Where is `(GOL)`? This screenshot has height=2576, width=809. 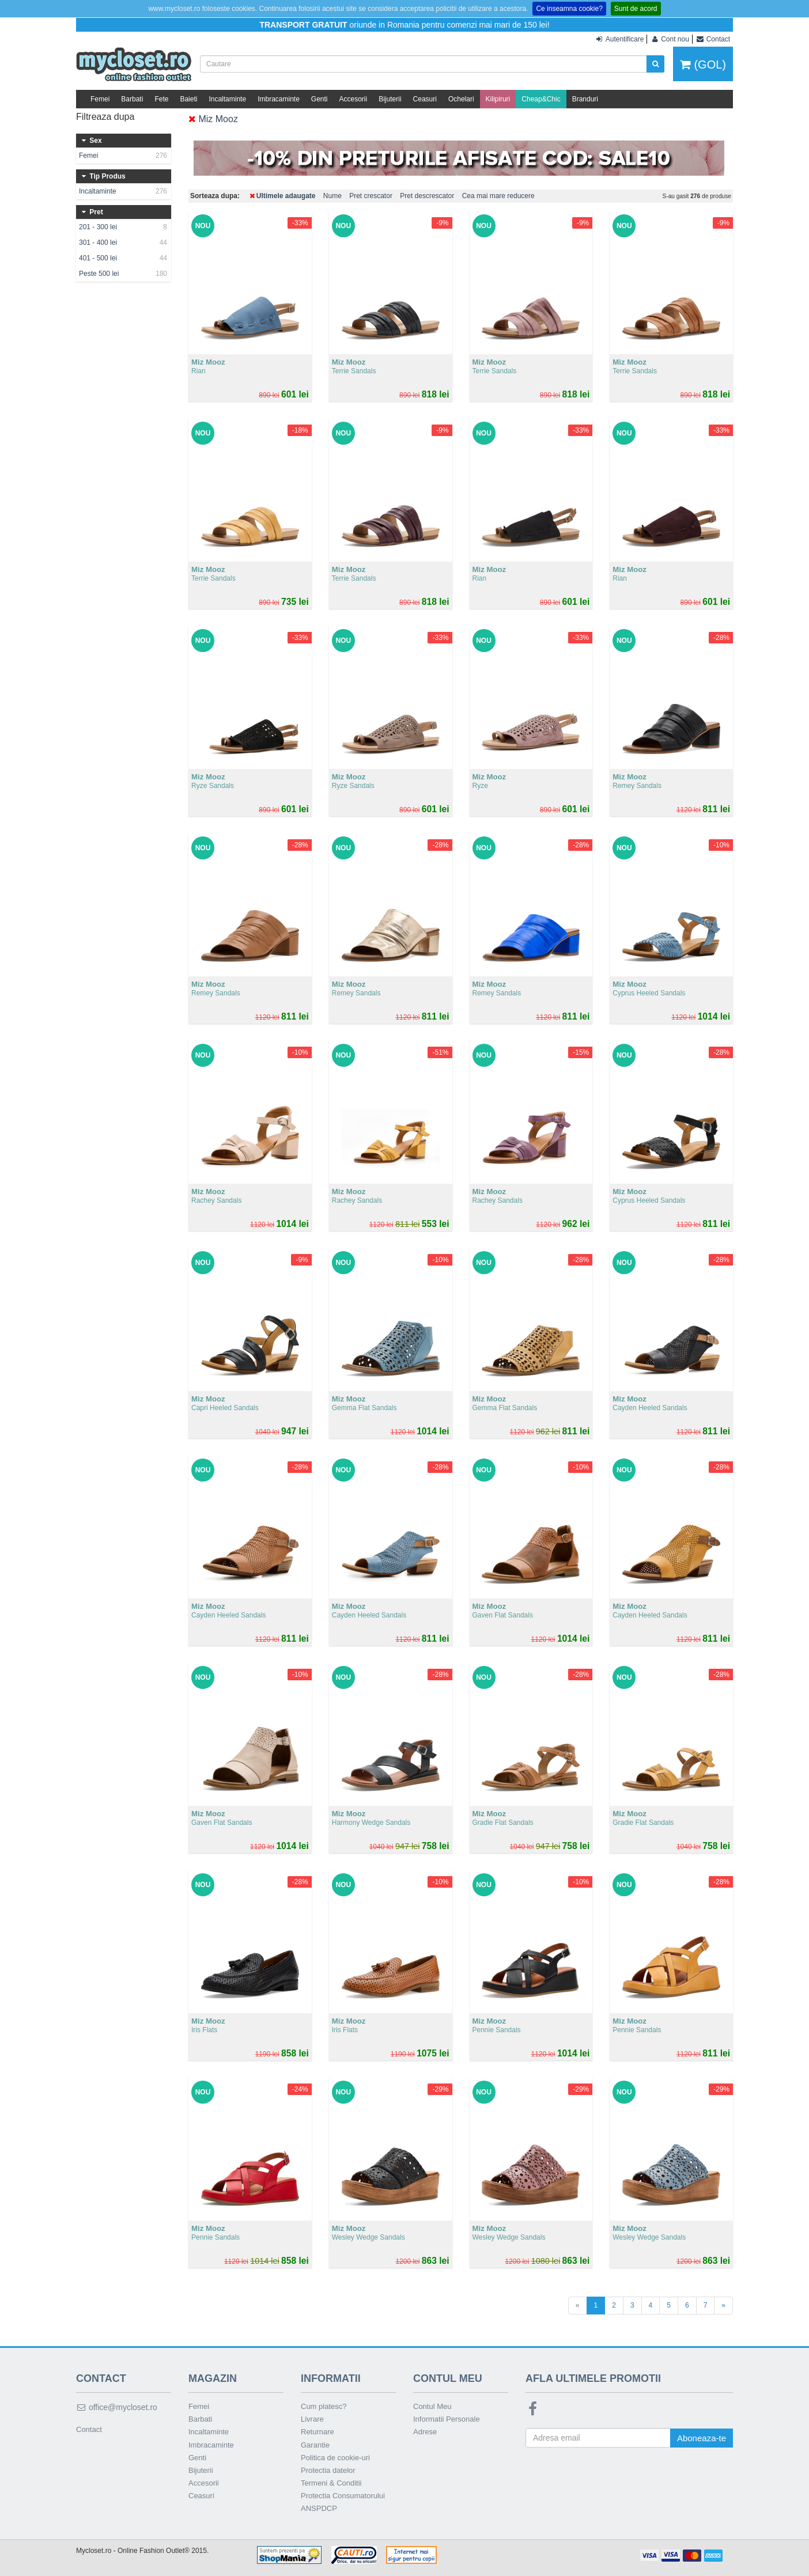 (GOL) is located at coordinates (703, 64).